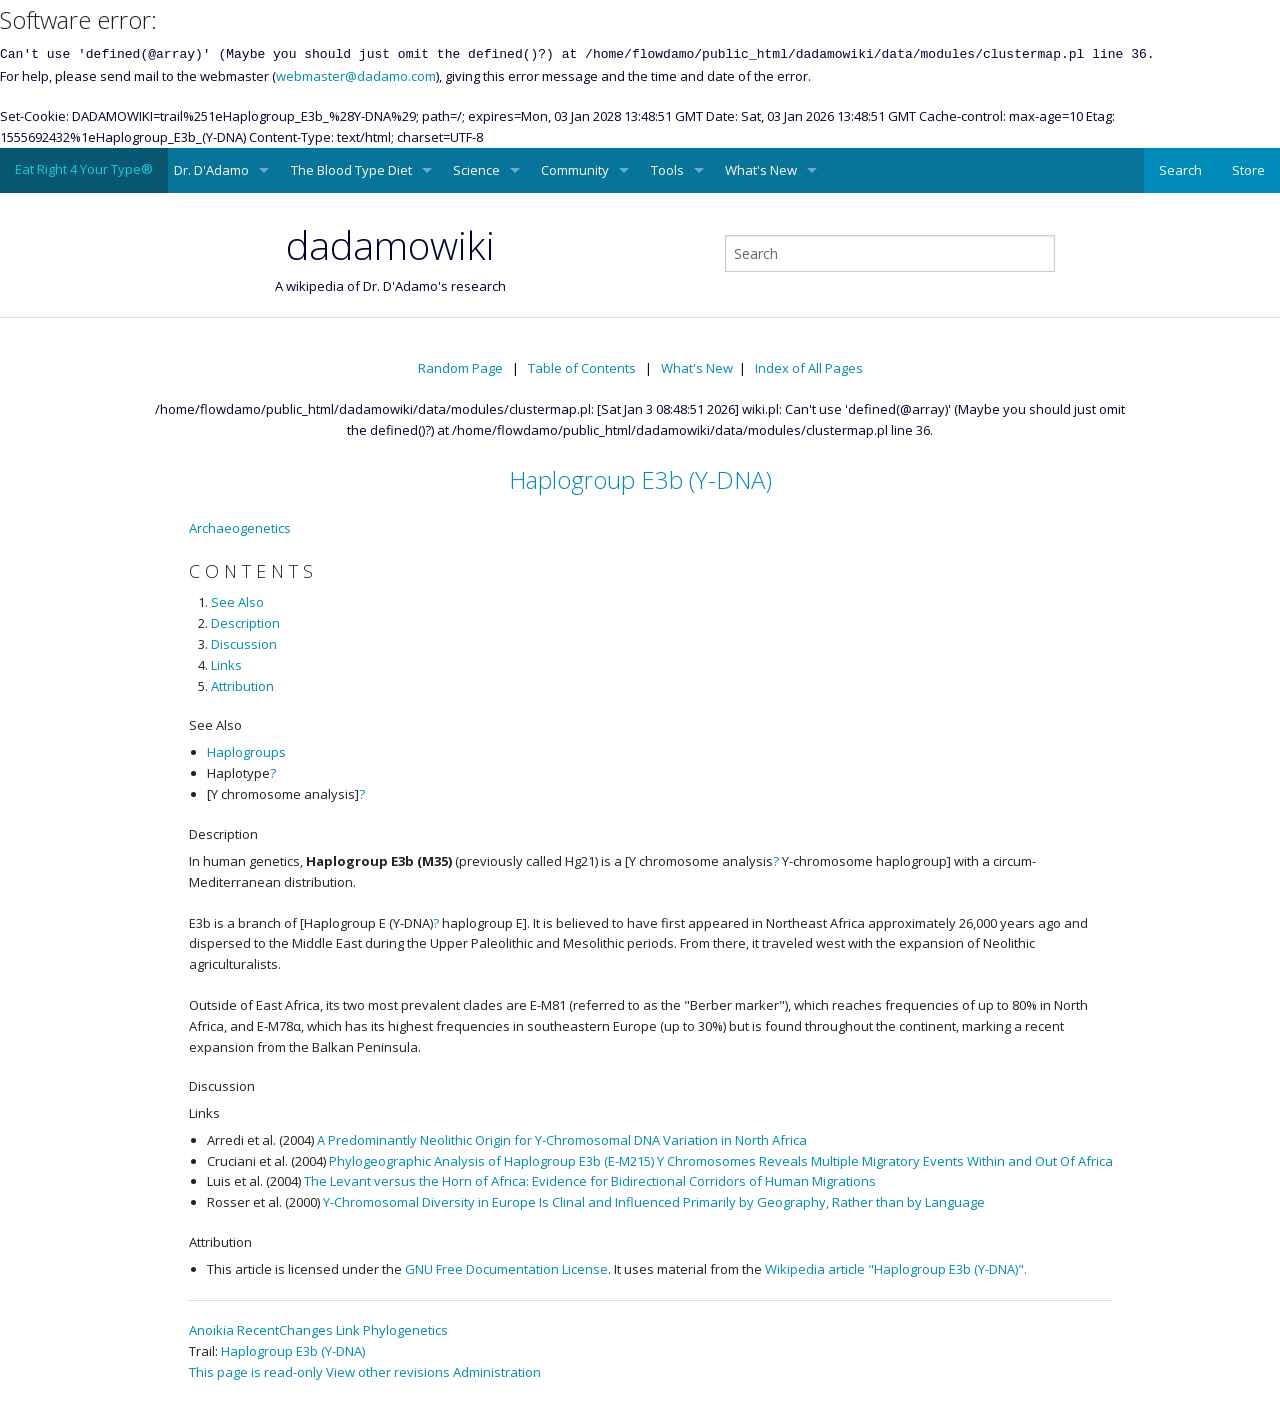 The image size is (1280, 1413). What do you see at coordinates (226, 665) in the screenshot?
I see `Links` at bounding box center [226, 665].